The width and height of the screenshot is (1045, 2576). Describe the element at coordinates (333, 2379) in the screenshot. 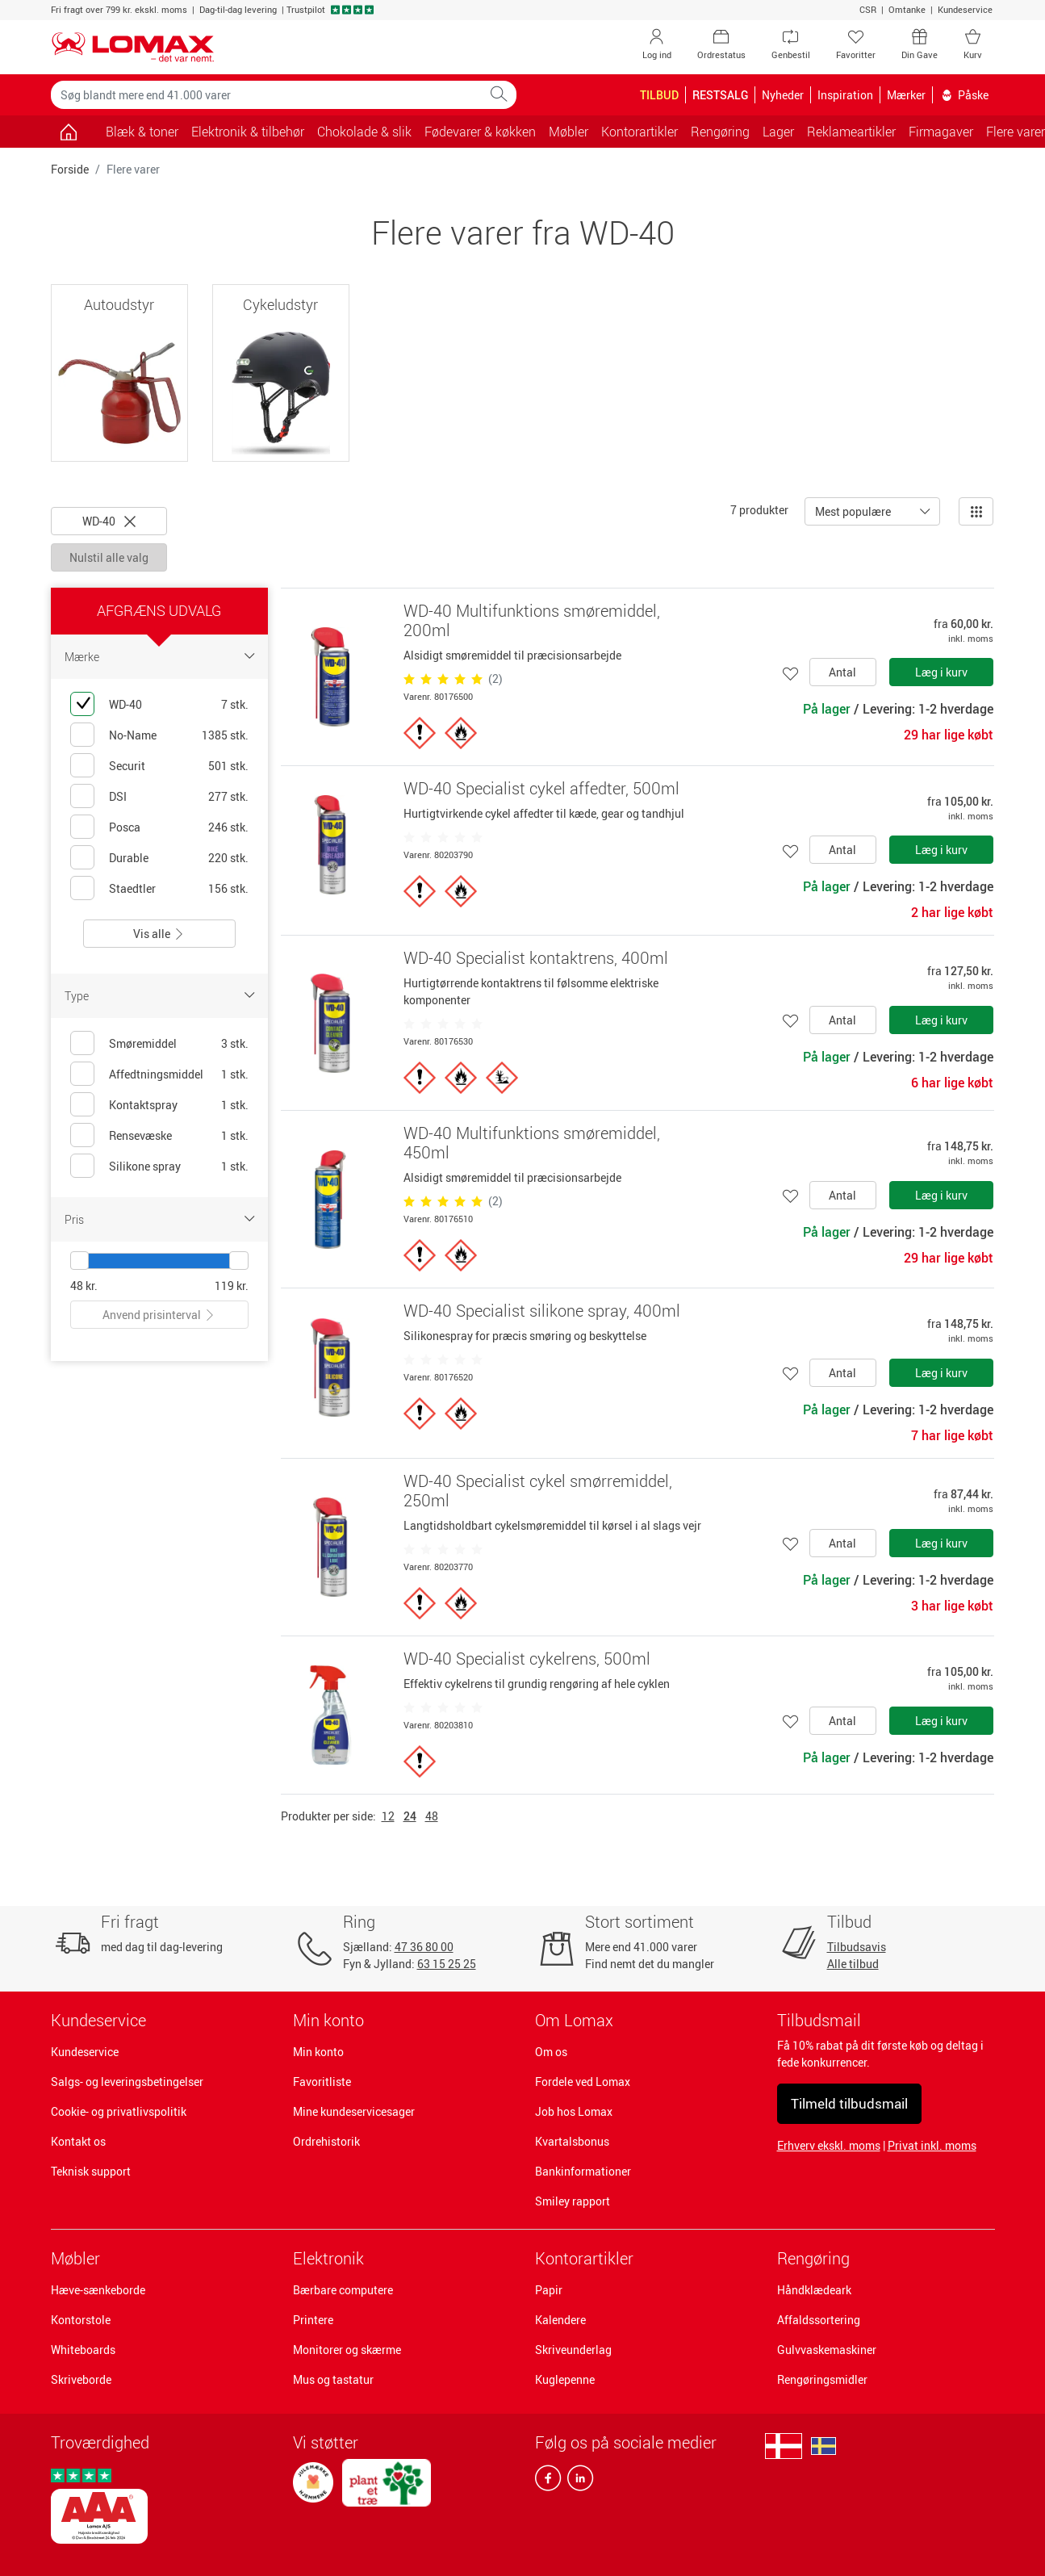

I see `Mus og tastatur` at that location.